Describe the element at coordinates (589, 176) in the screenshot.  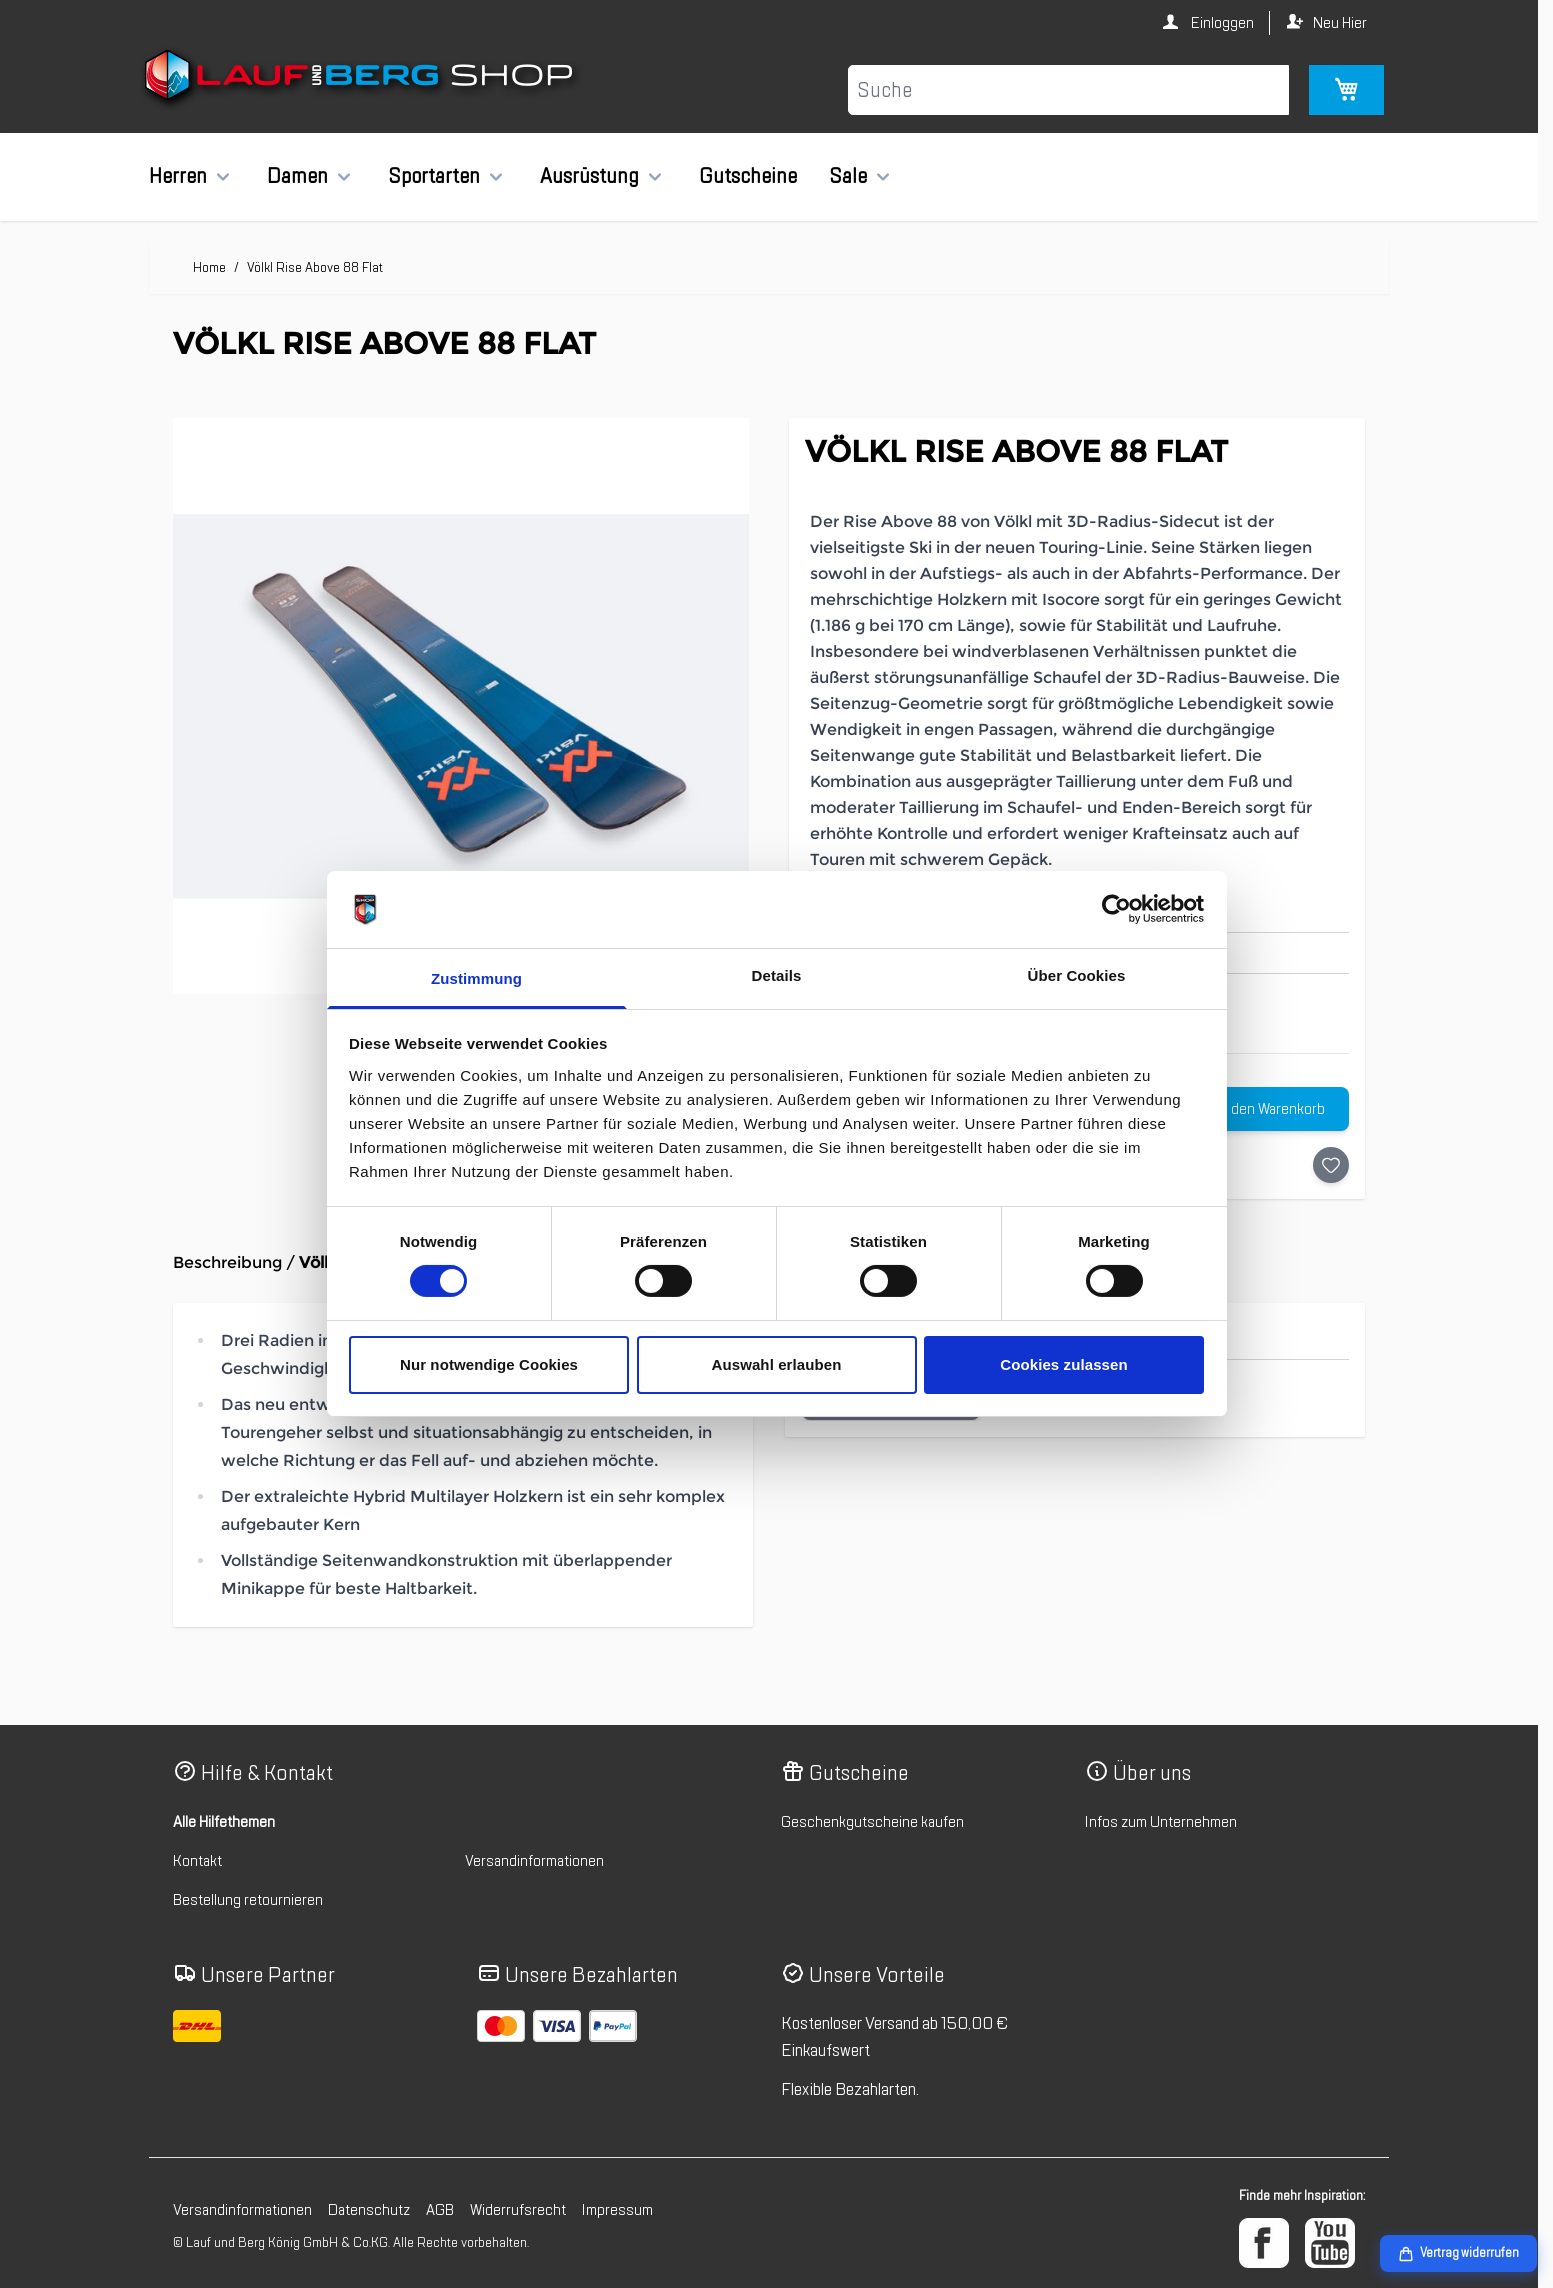
I see `Ausrüstung` at that location.